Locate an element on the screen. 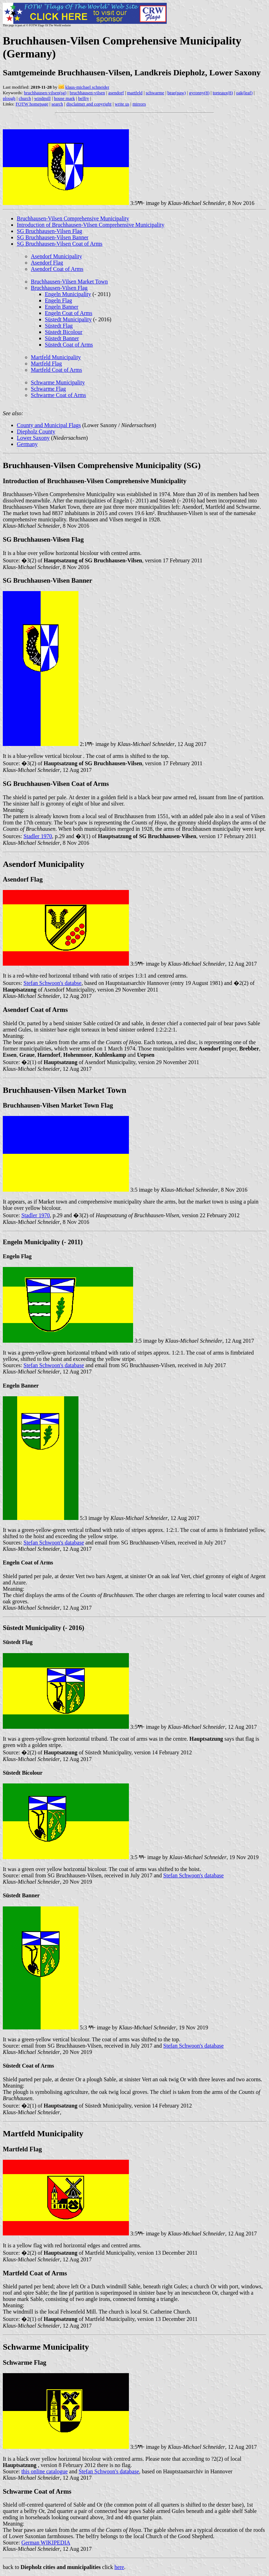  windmill is located at coordinates (42, 98).